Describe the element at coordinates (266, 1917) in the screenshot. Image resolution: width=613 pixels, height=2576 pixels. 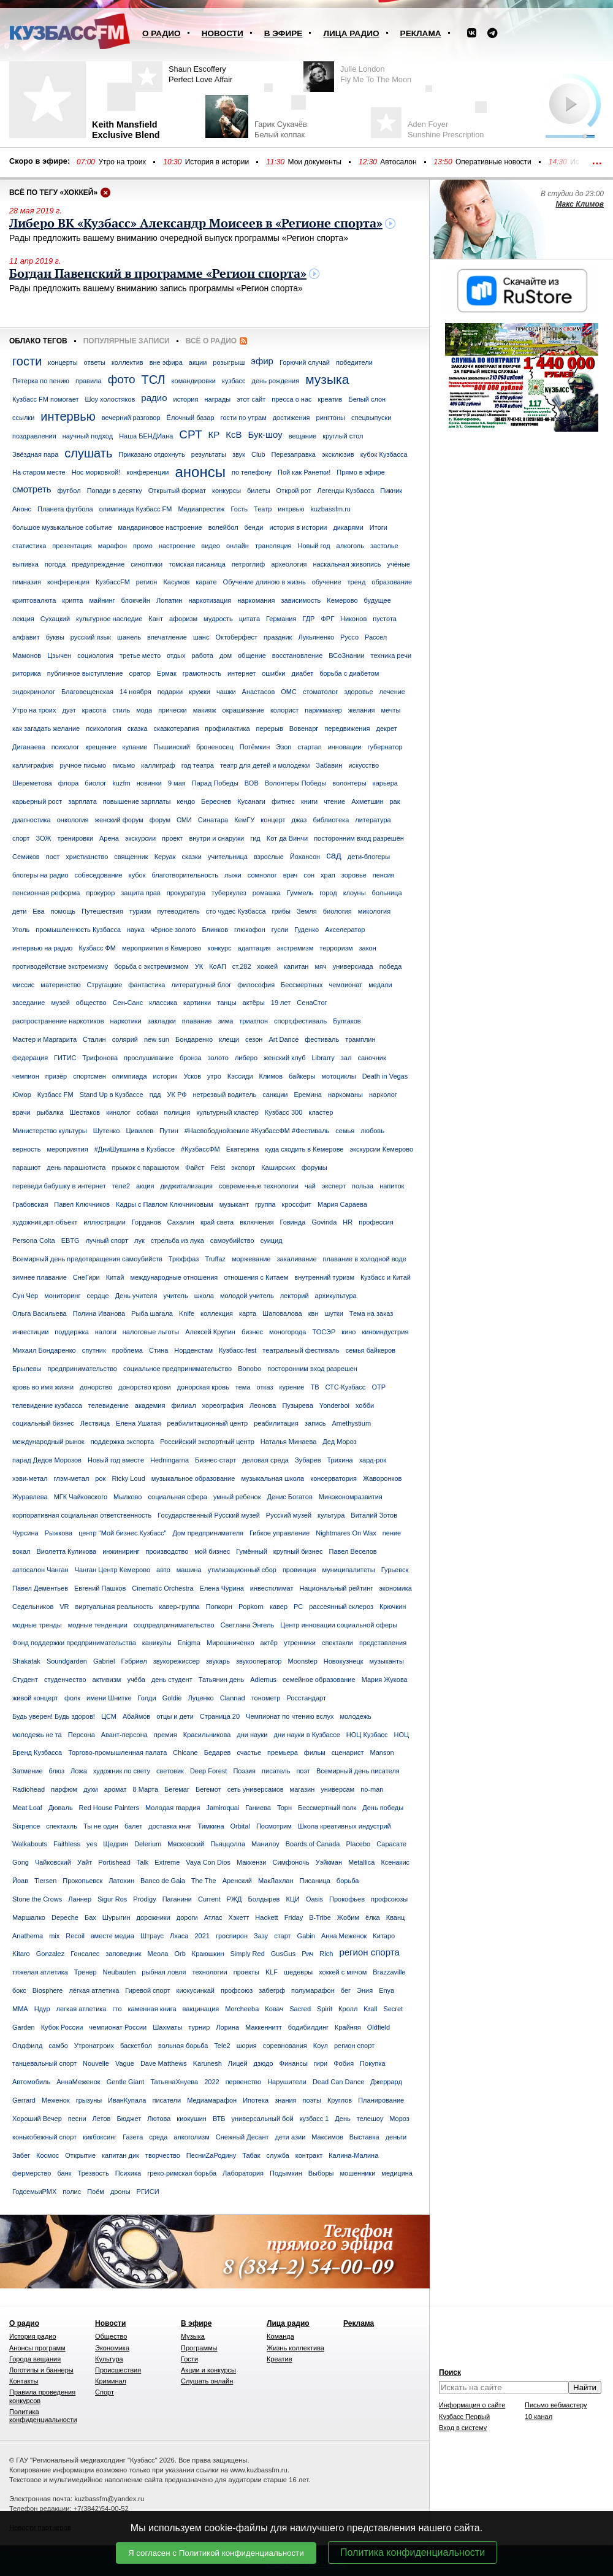
I see `Hackett` at that location.